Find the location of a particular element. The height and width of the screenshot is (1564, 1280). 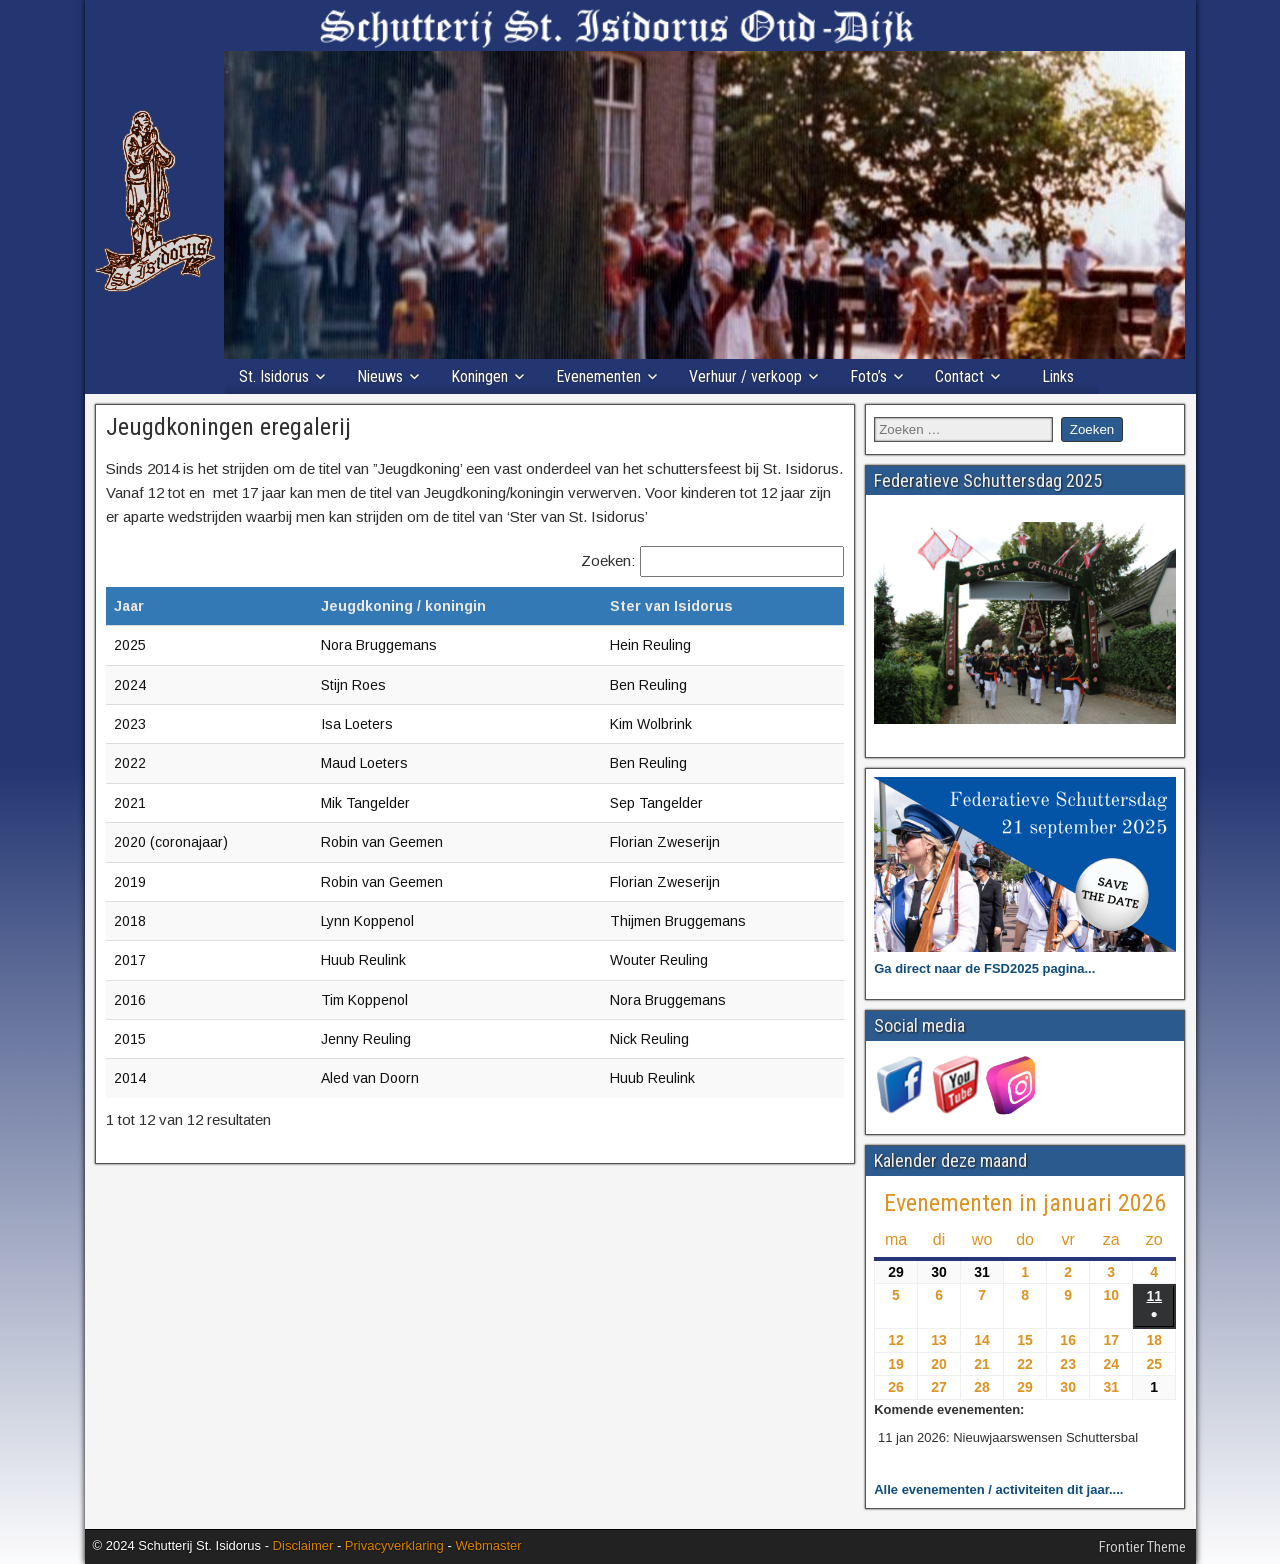

Nieuws is located at coordinates (380, 376).